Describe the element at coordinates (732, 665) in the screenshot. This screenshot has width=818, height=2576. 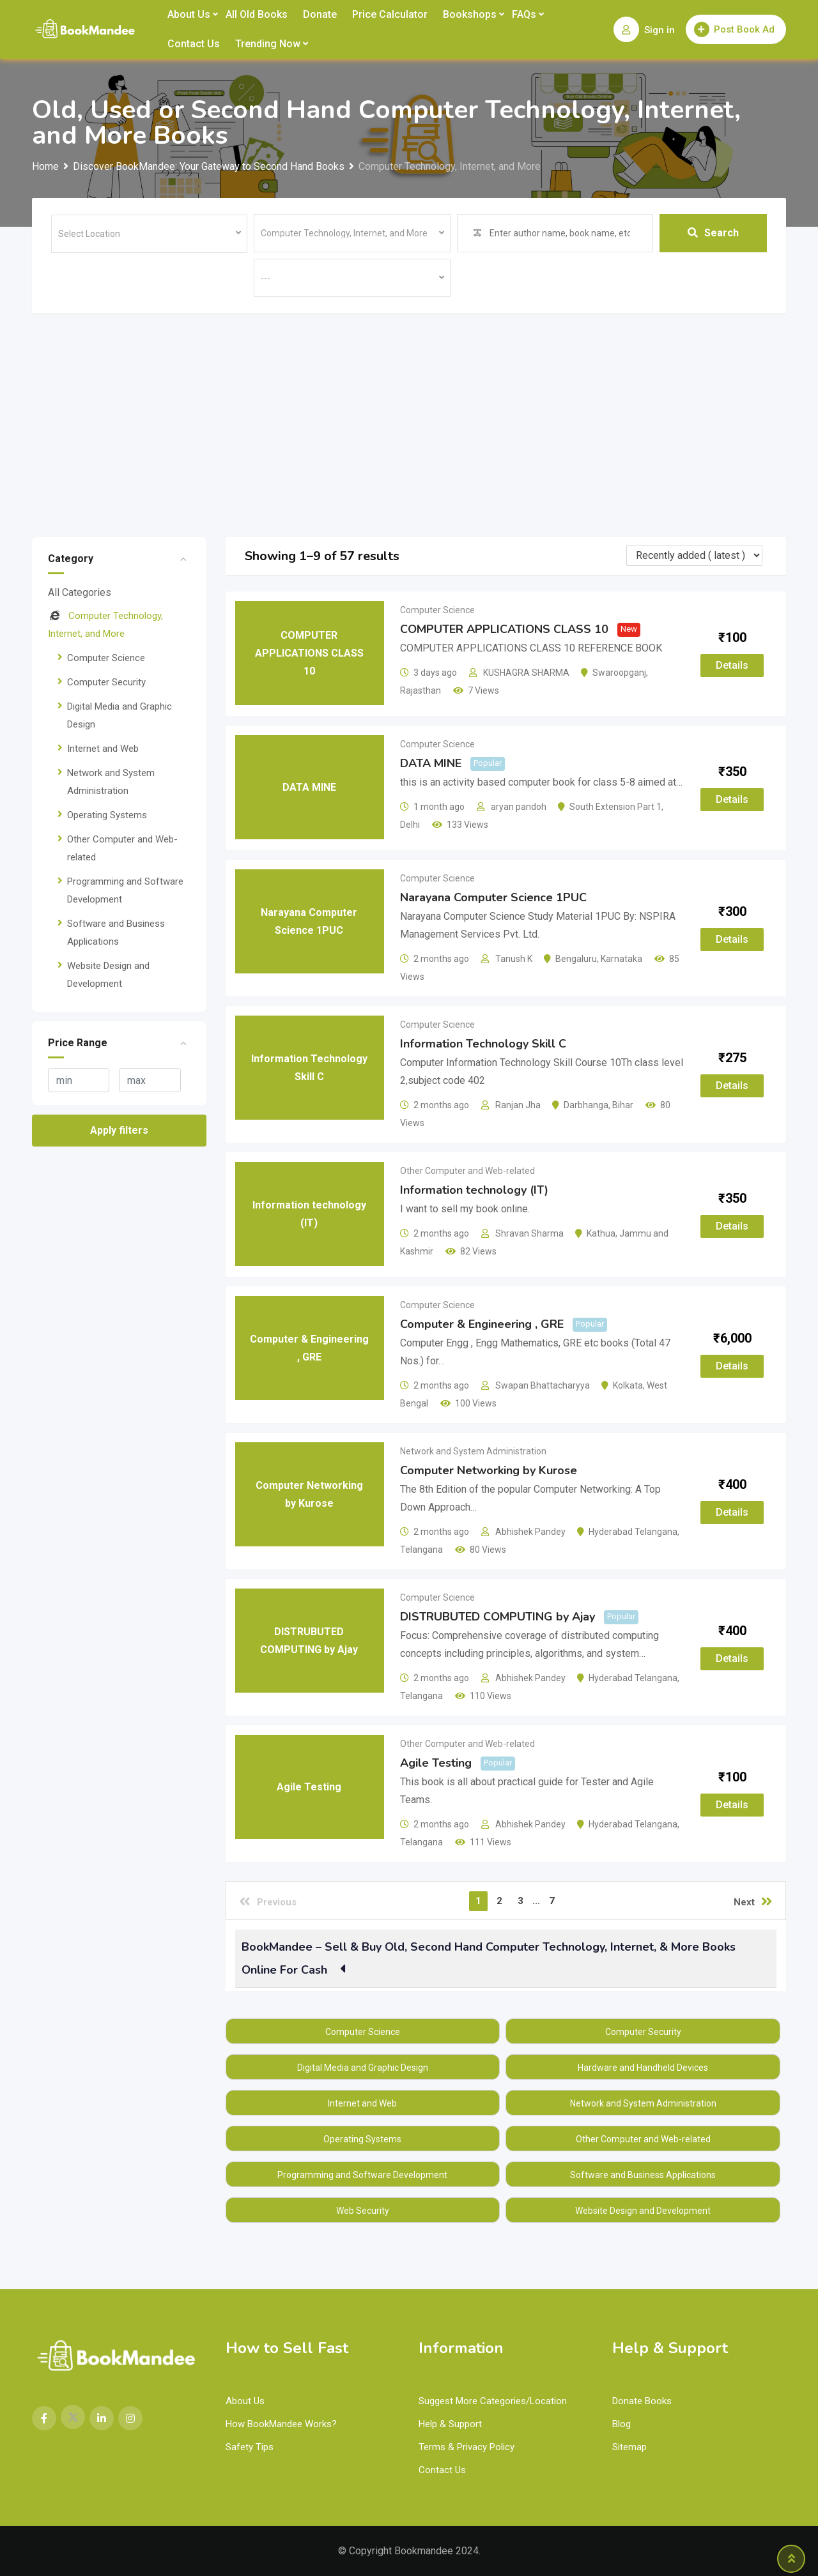
I see `Details` at that location.